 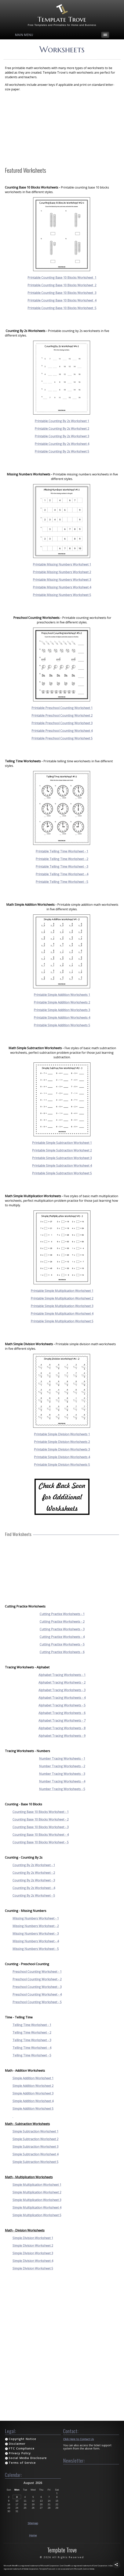 I want to click on Telling Time Worksheet - 3, so click(x=32, y=2040).